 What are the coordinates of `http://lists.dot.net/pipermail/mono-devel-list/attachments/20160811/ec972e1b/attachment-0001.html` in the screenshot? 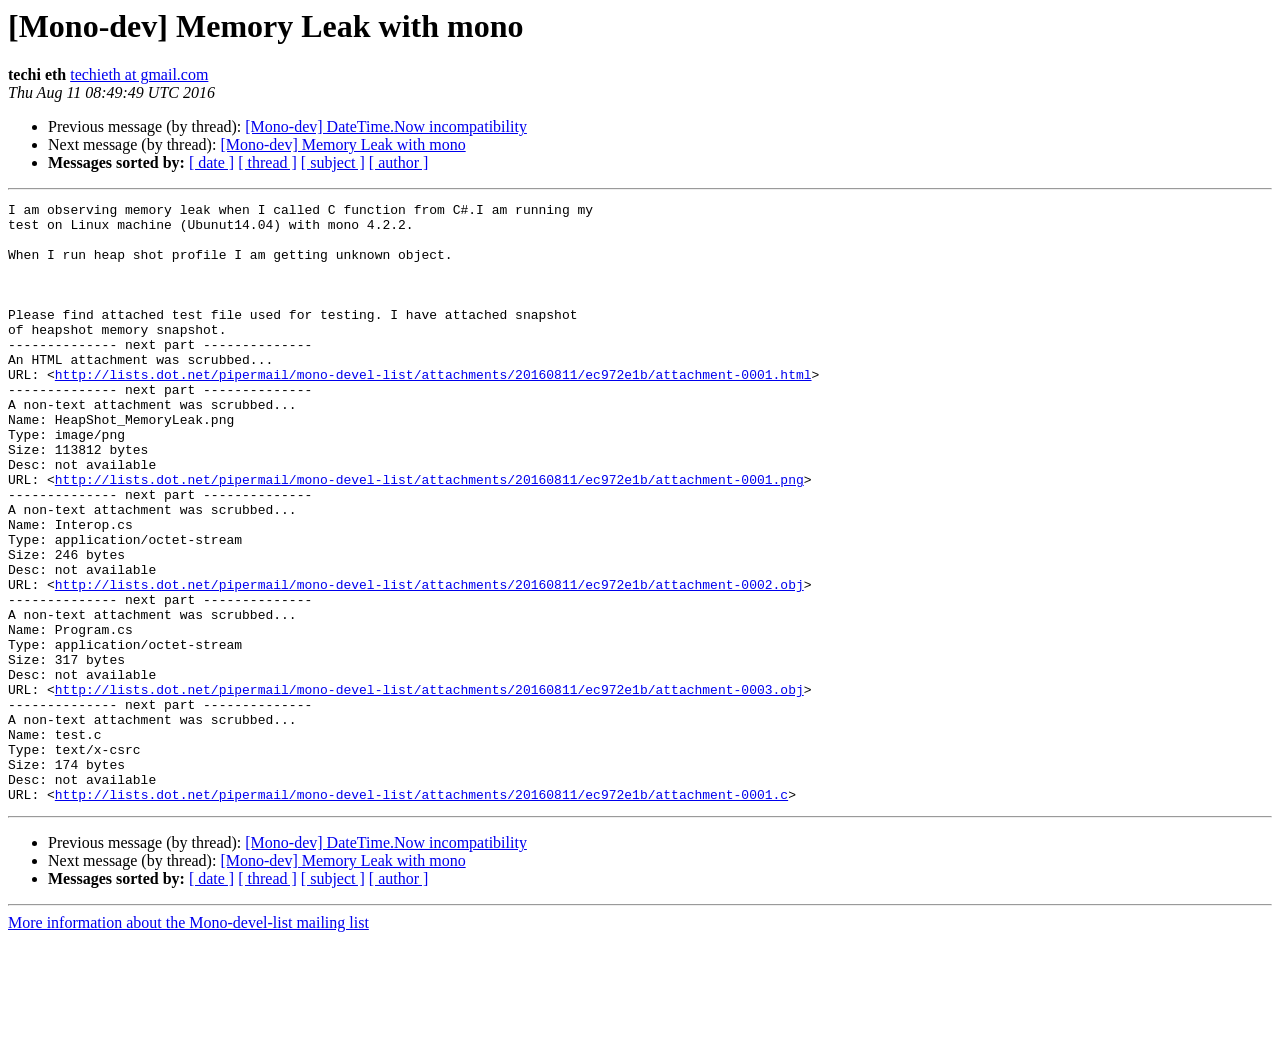 It's located at (433, 410).